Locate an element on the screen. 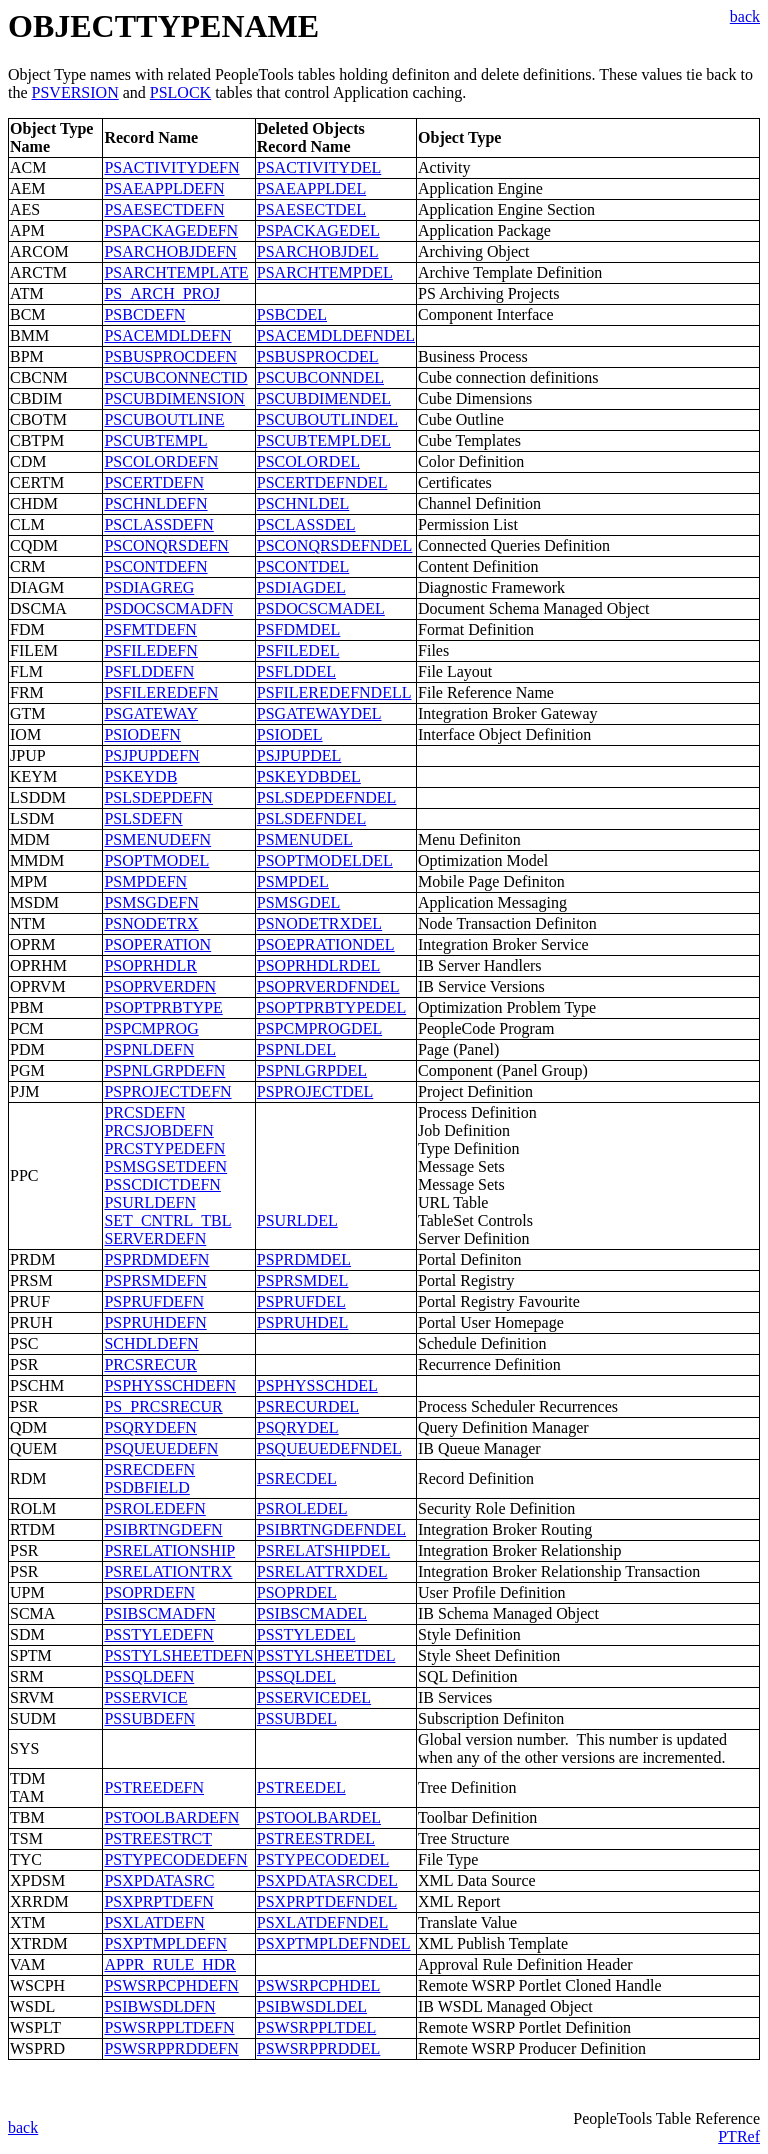 The image size is (768, 2154). PSLOCK is located at coordinates (180, 92).